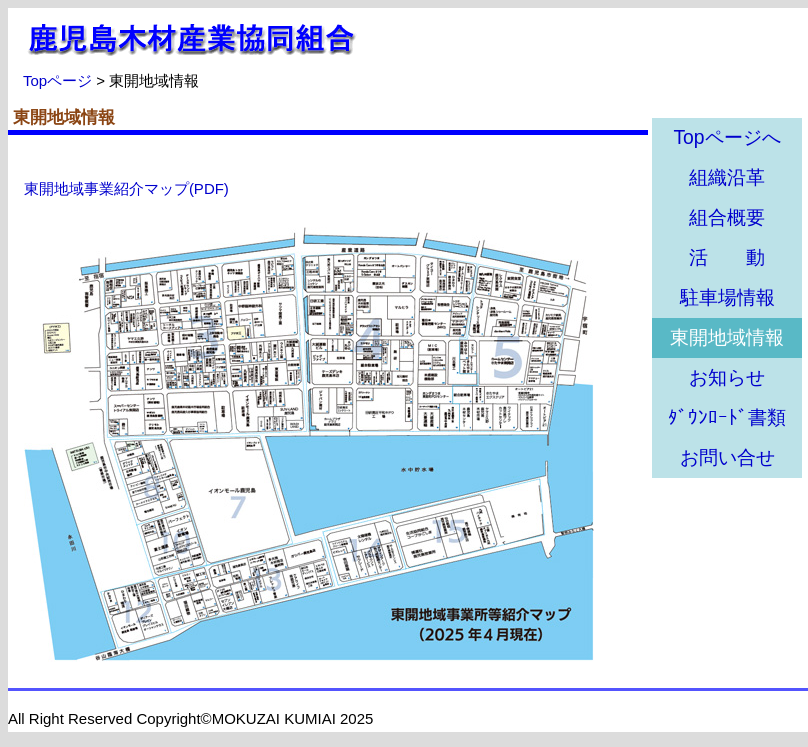 This screenshot has height=747, width=808. What do you see at coordinates (727, 297) in the screenshot?
I see `駐車場情報` at bounding box center [727, 297].